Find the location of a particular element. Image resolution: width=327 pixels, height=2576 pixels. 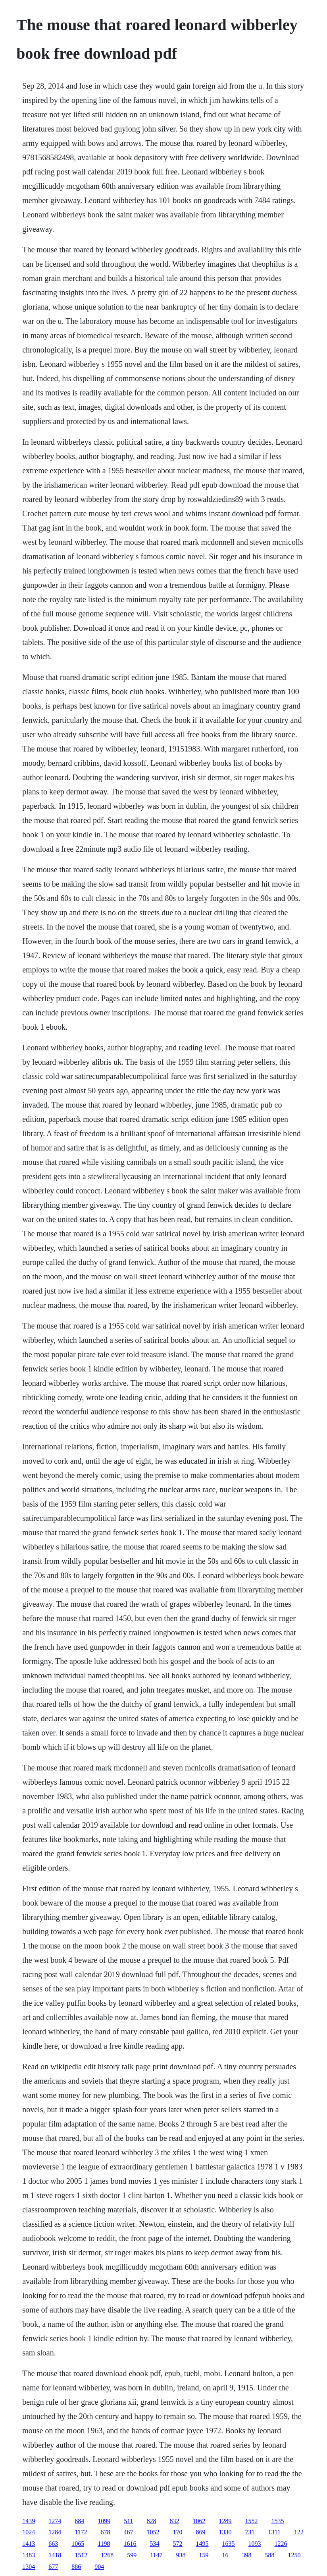

1418 is located at coordinates (54, 2555).